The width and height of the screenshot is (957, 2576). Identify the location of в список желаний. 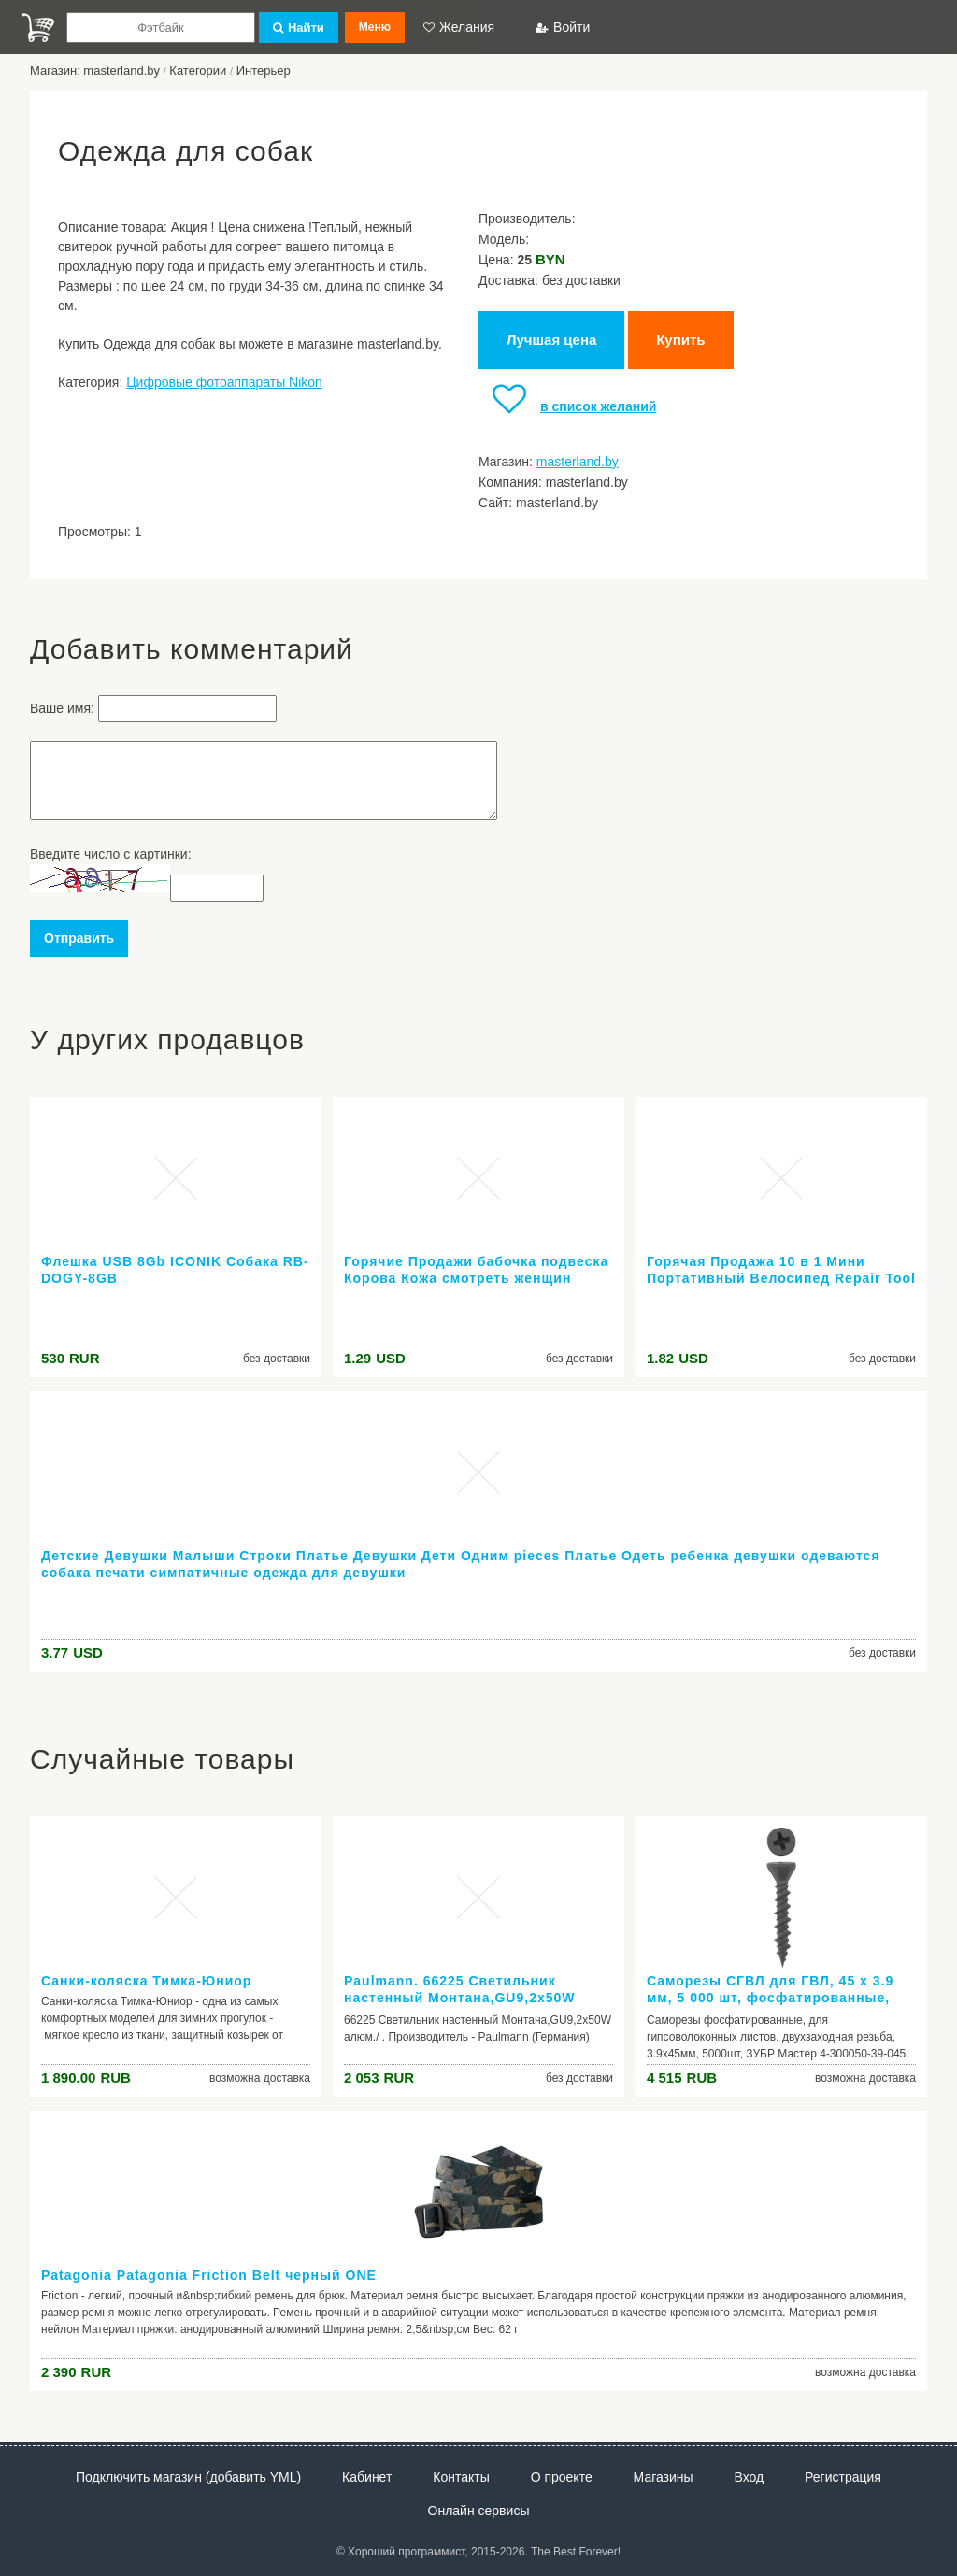
(567, 406).